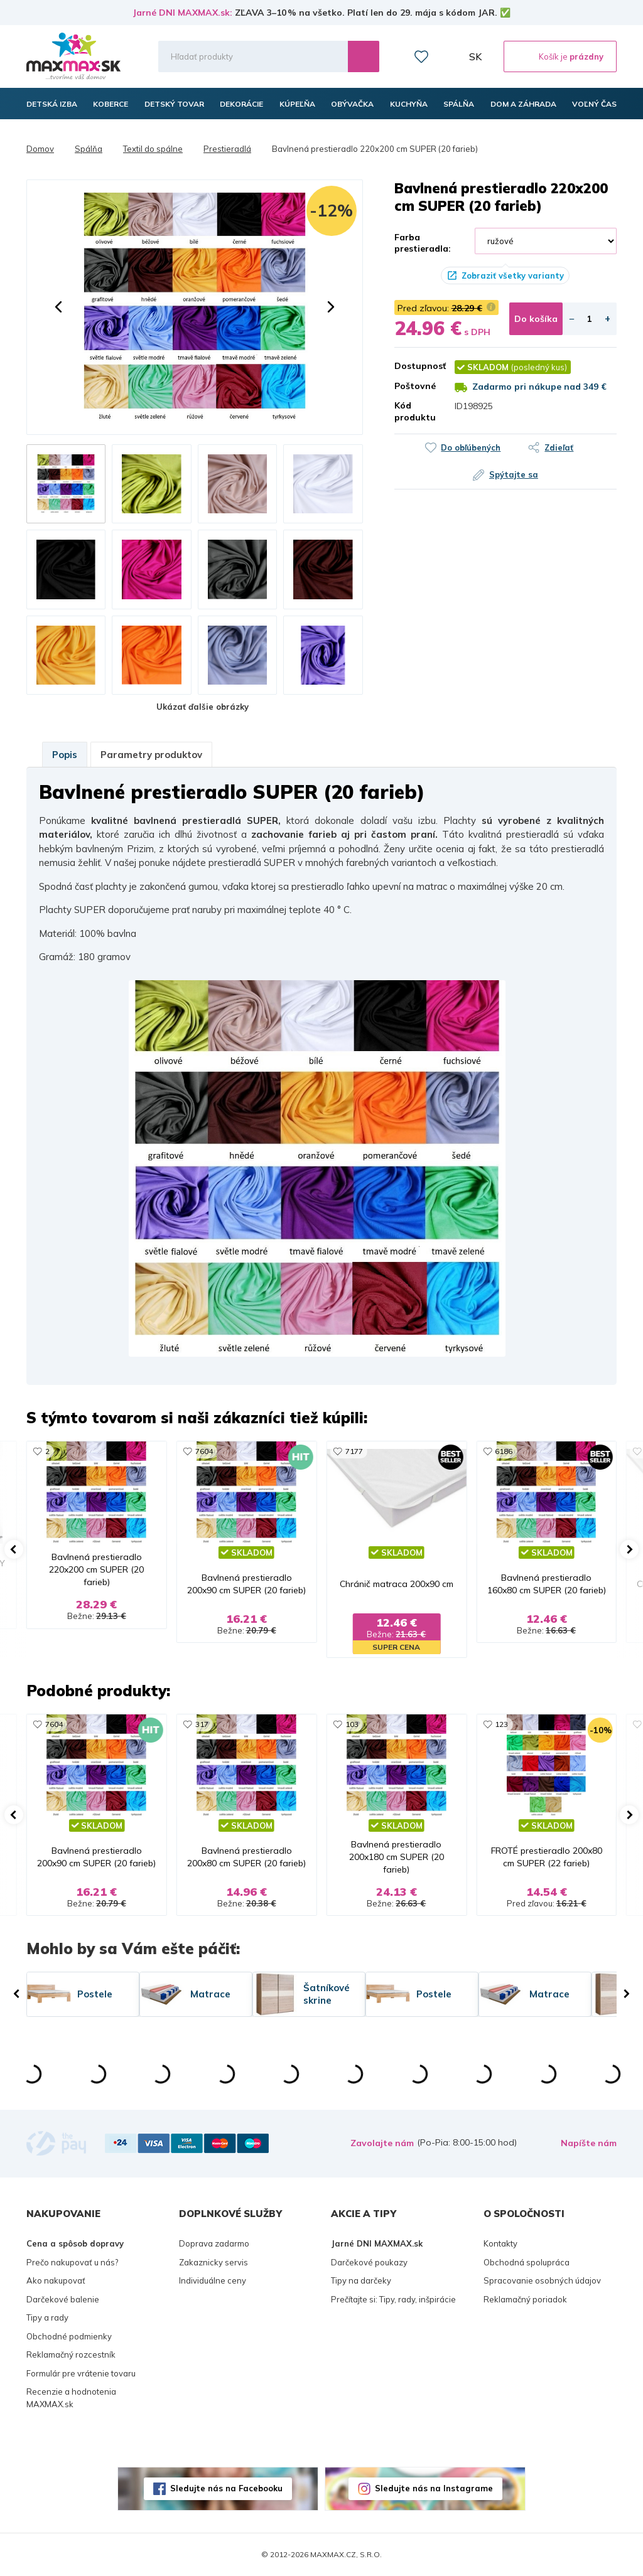  Describe the element at coordinates (369, 2262) in the screenshot. I see `Darčekové poukazy` at that location.